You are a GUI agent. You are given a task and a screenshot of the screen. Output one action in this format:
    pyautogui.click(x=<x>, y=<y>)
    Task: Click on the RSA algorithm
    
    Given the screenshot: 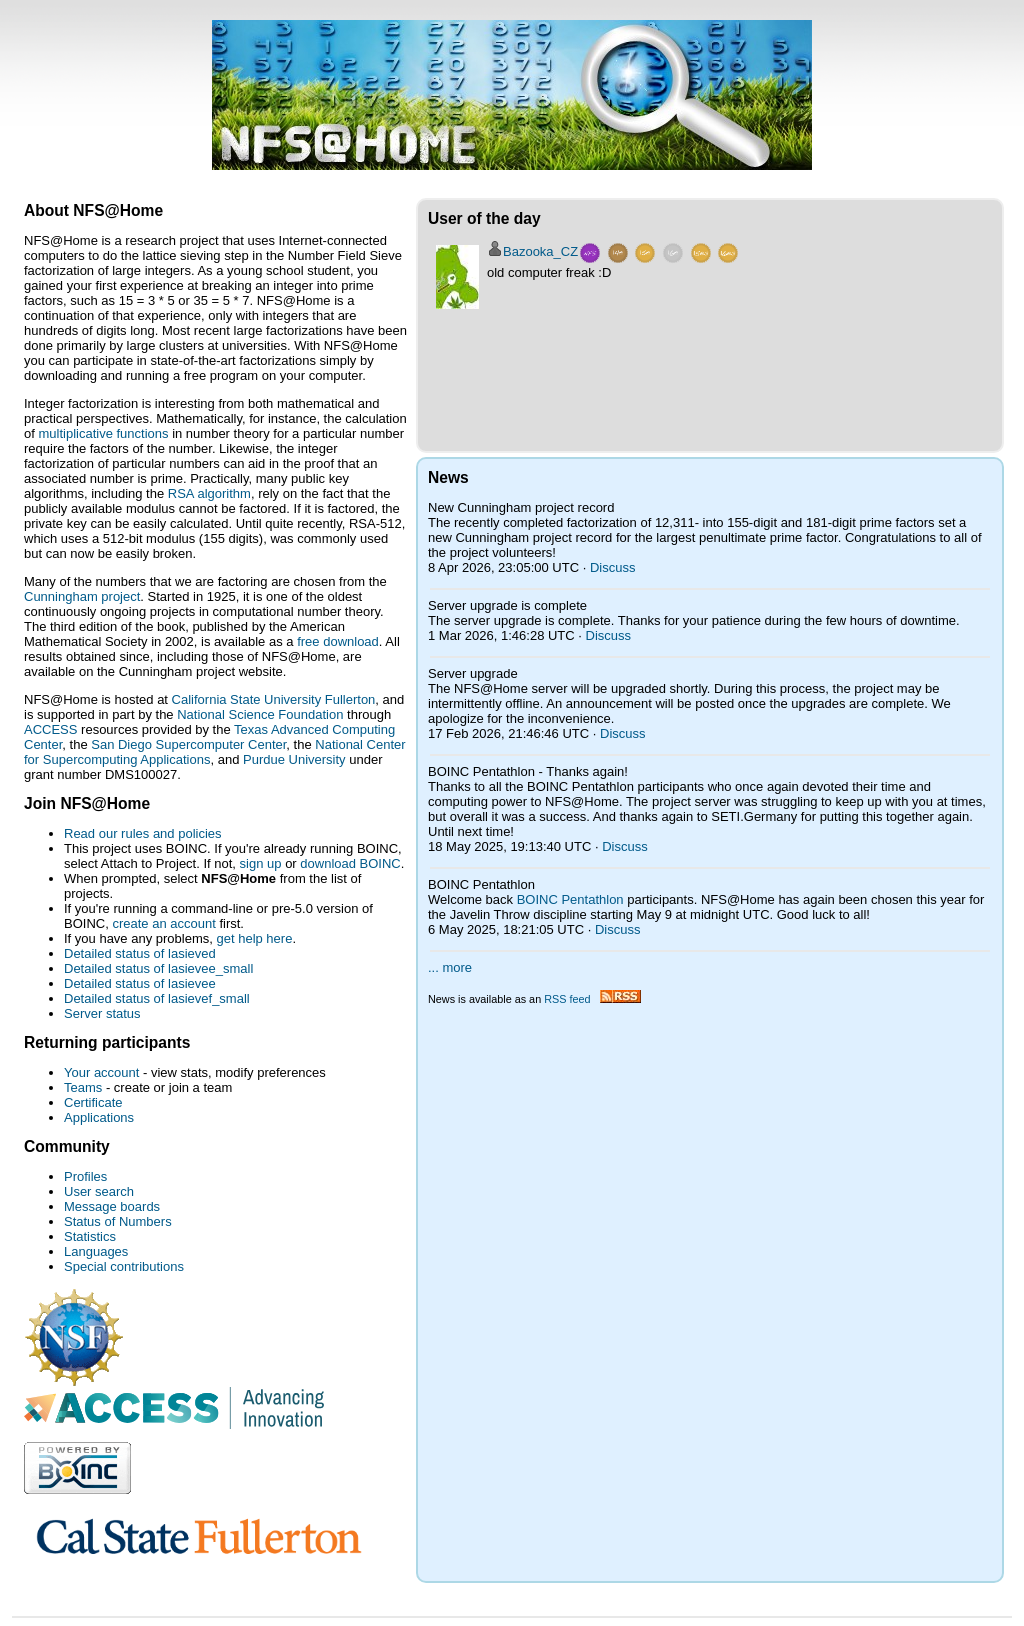 What is the action you would take?
    pyautogui.click(x=209, y=493)
    